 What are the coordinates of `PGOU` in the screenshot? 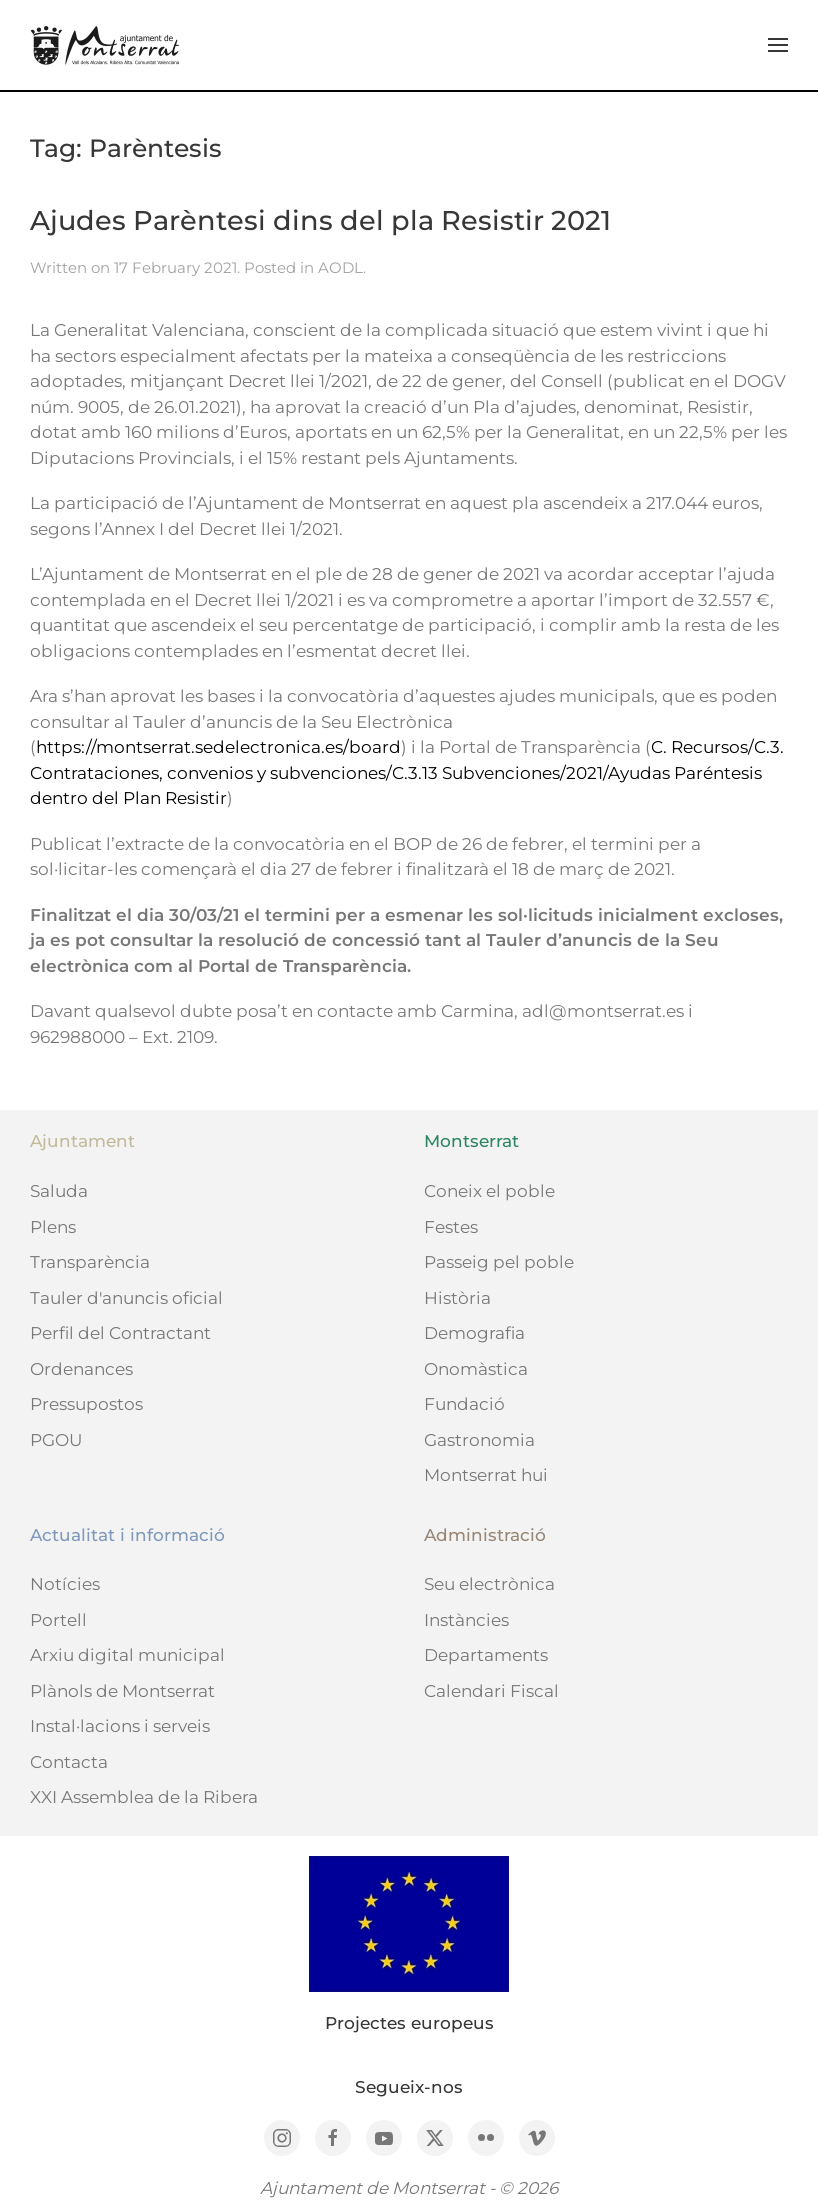 It's located at (56, 1440).